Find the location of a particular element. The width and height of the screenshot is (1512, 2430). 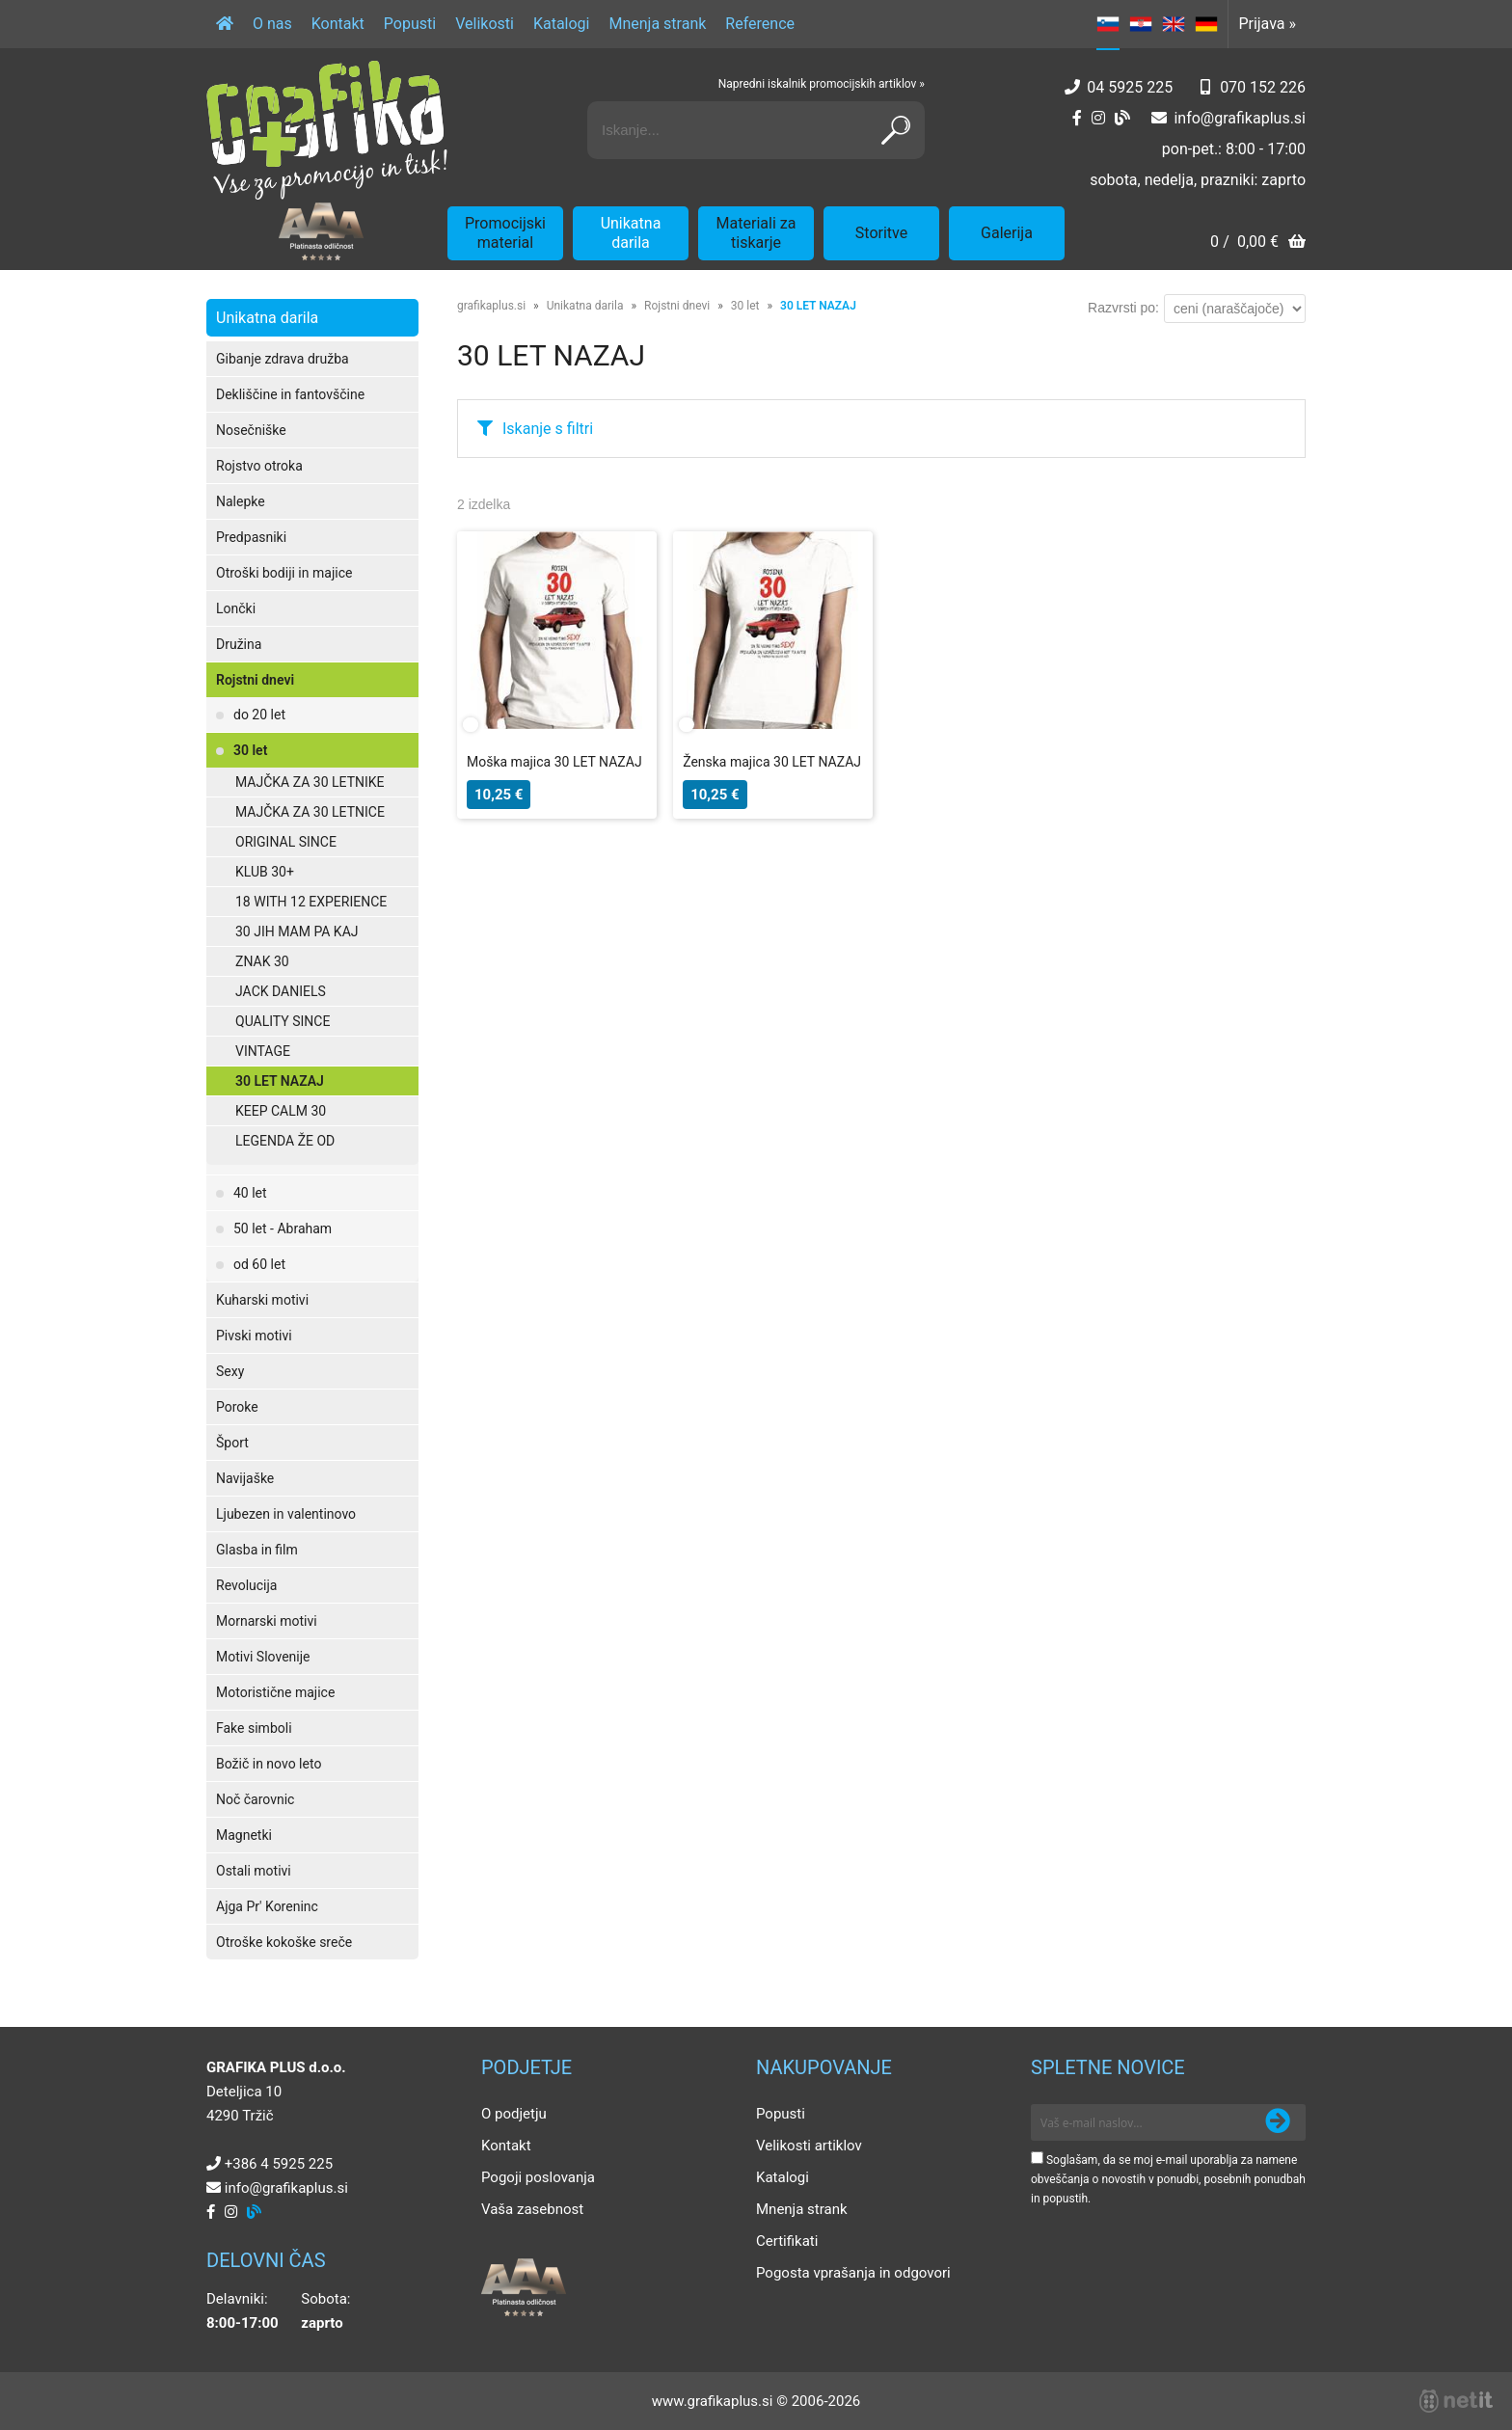

Magnetki is located at coordinates (244, 1835).